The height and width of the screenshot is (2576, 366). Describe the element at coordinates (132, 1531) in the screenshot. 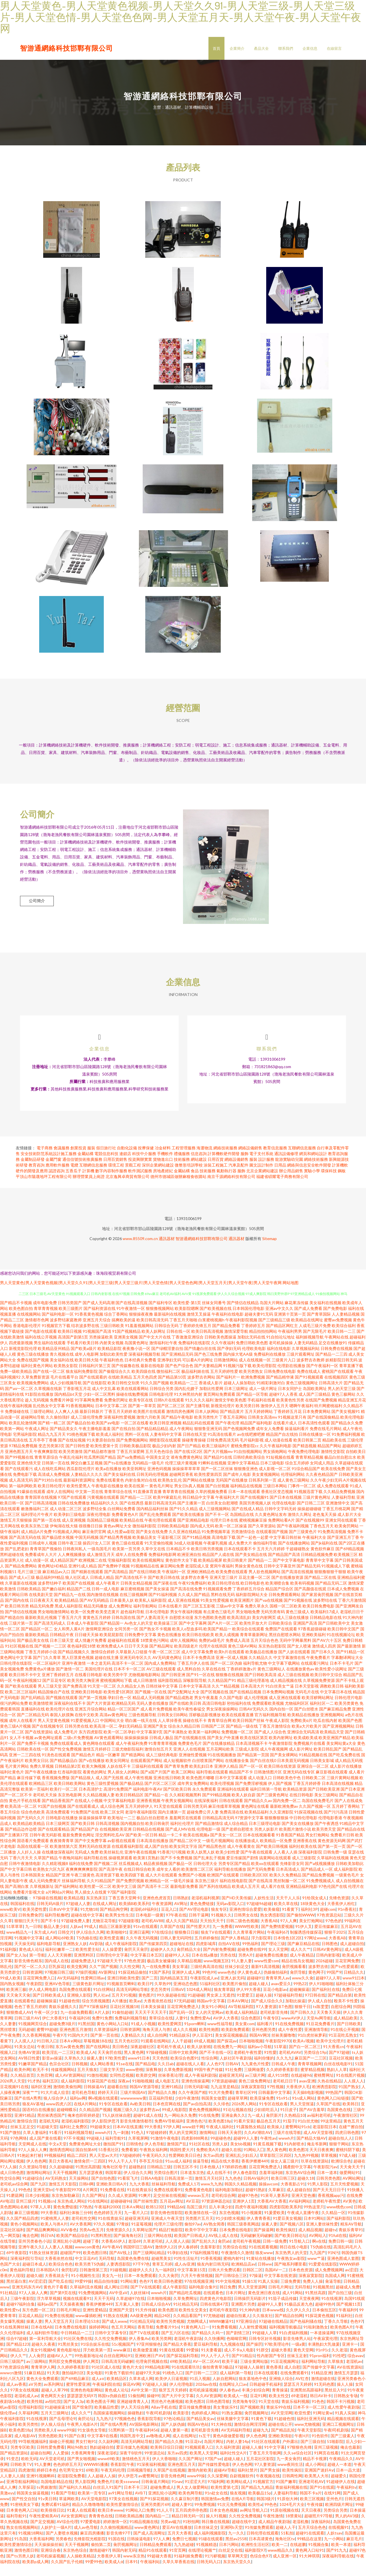

I see `欧美精品在线` at that location.